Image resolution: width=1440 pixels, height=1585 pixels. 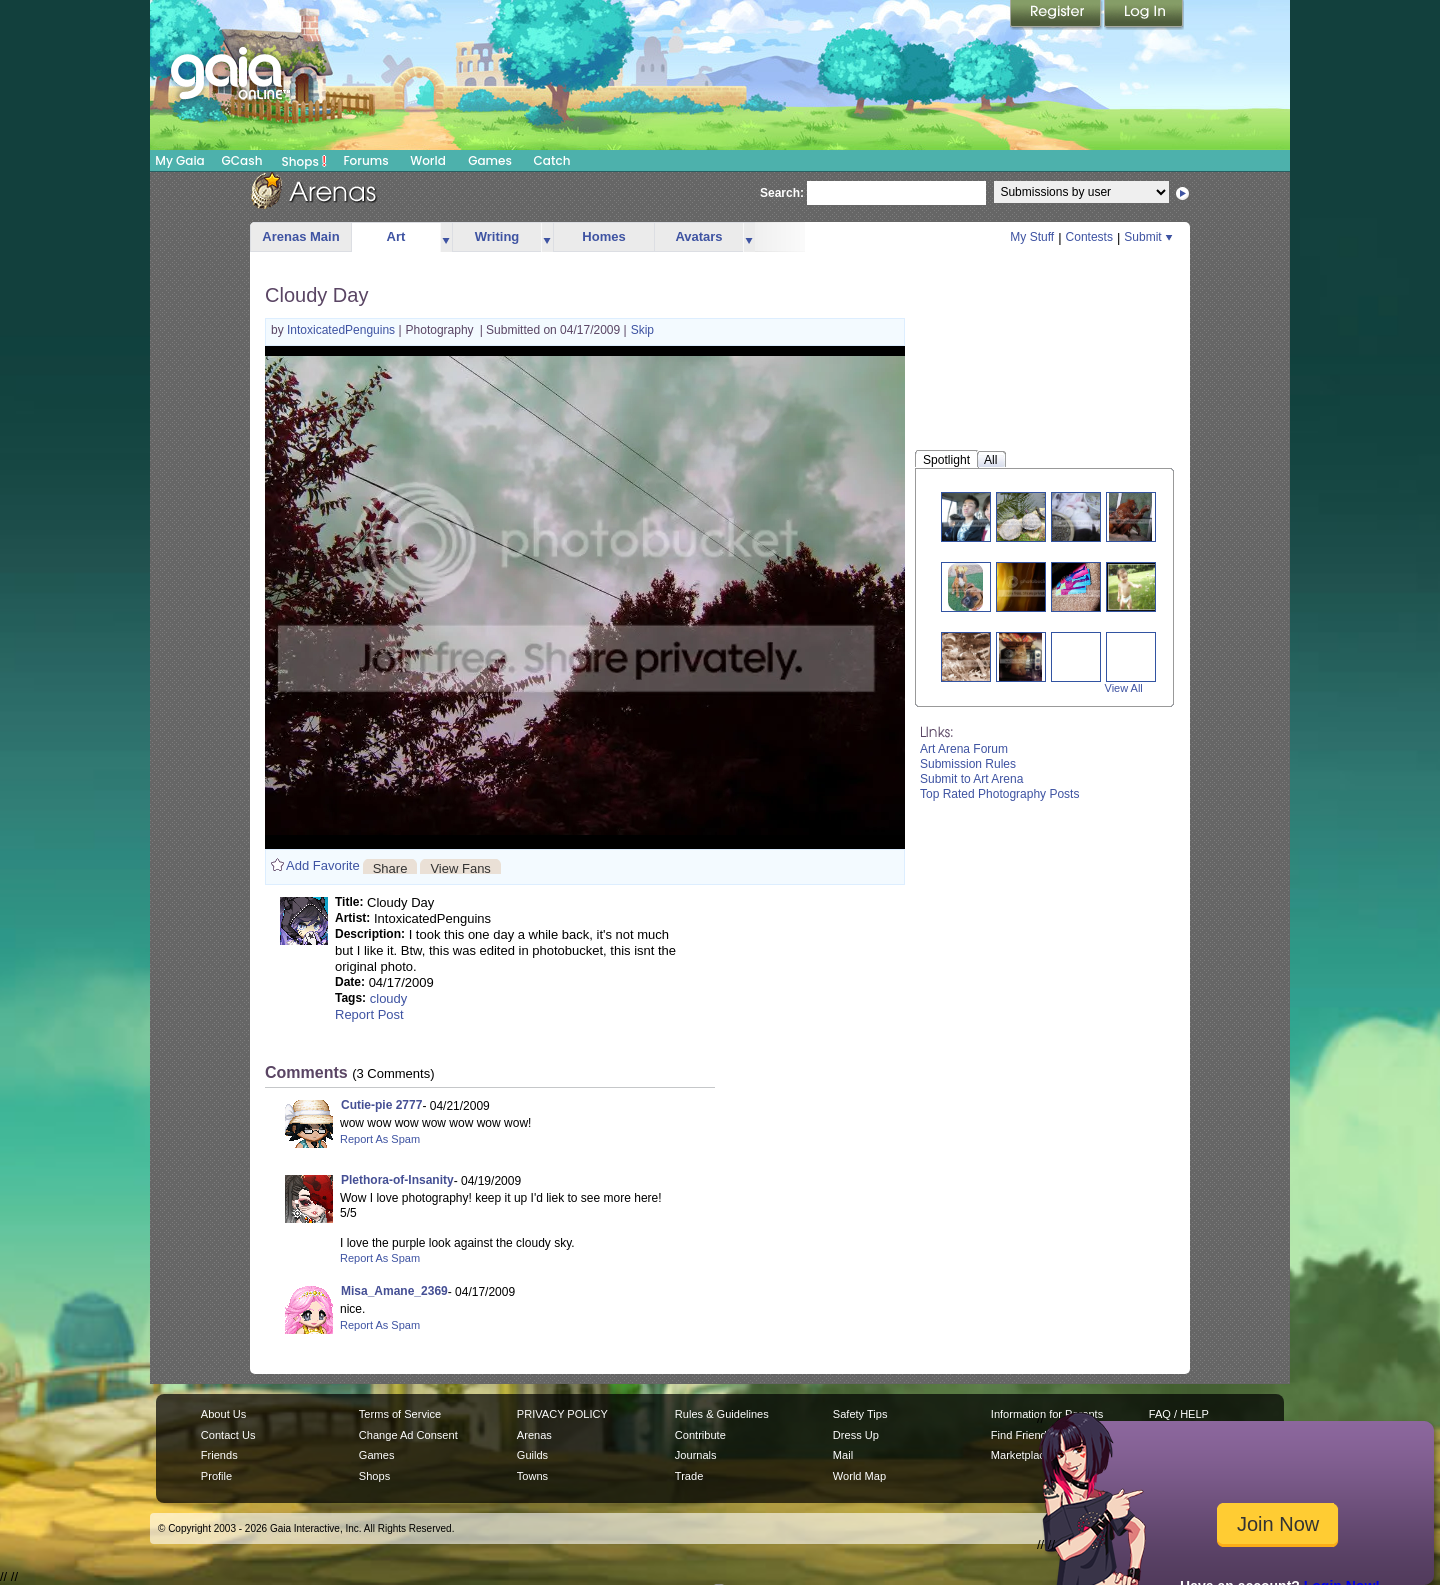 What do you see at coordinates (552, 160) in the screenshot?
I see `Catch` at bounding box center [552, 160].